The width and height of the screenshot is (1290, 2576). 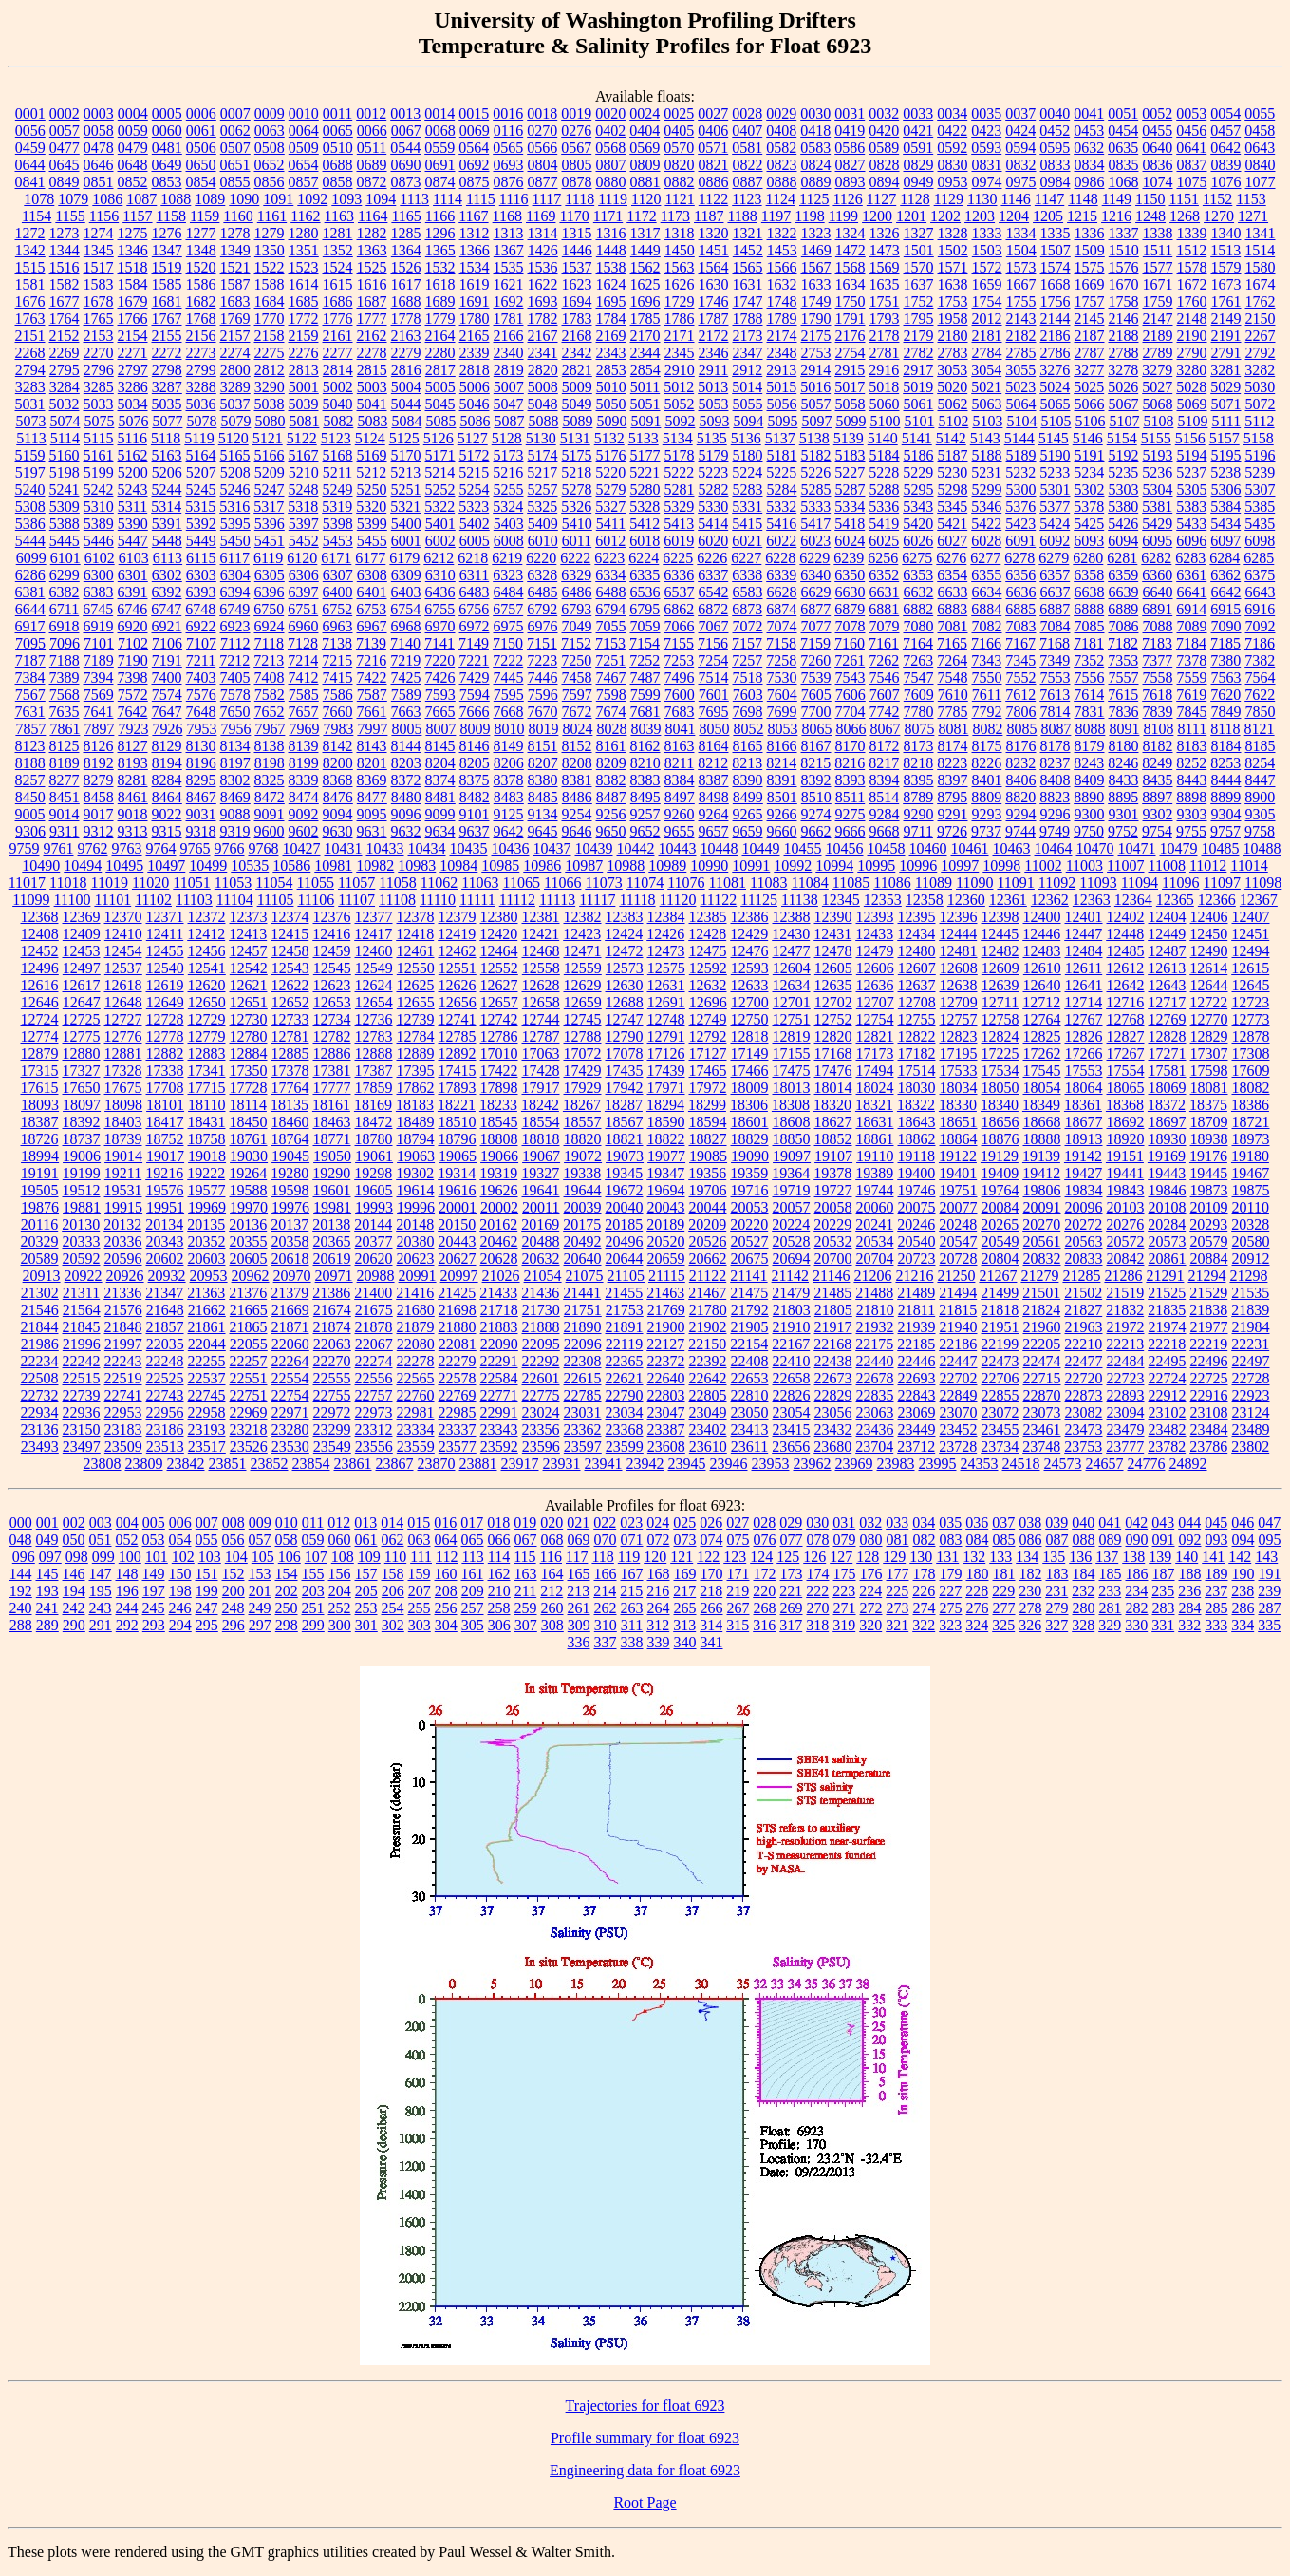 I want to click on 5161, so click(x=99, y=455).